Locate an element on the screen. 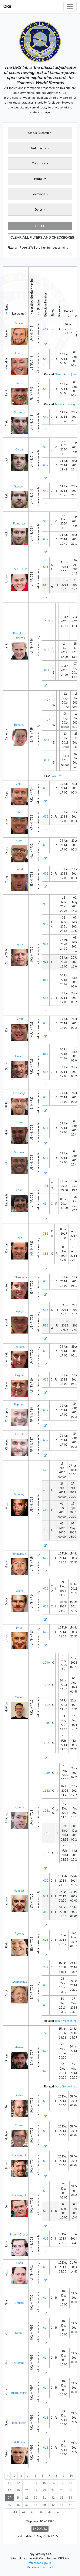  615 is located at coordinates (45, 2239).